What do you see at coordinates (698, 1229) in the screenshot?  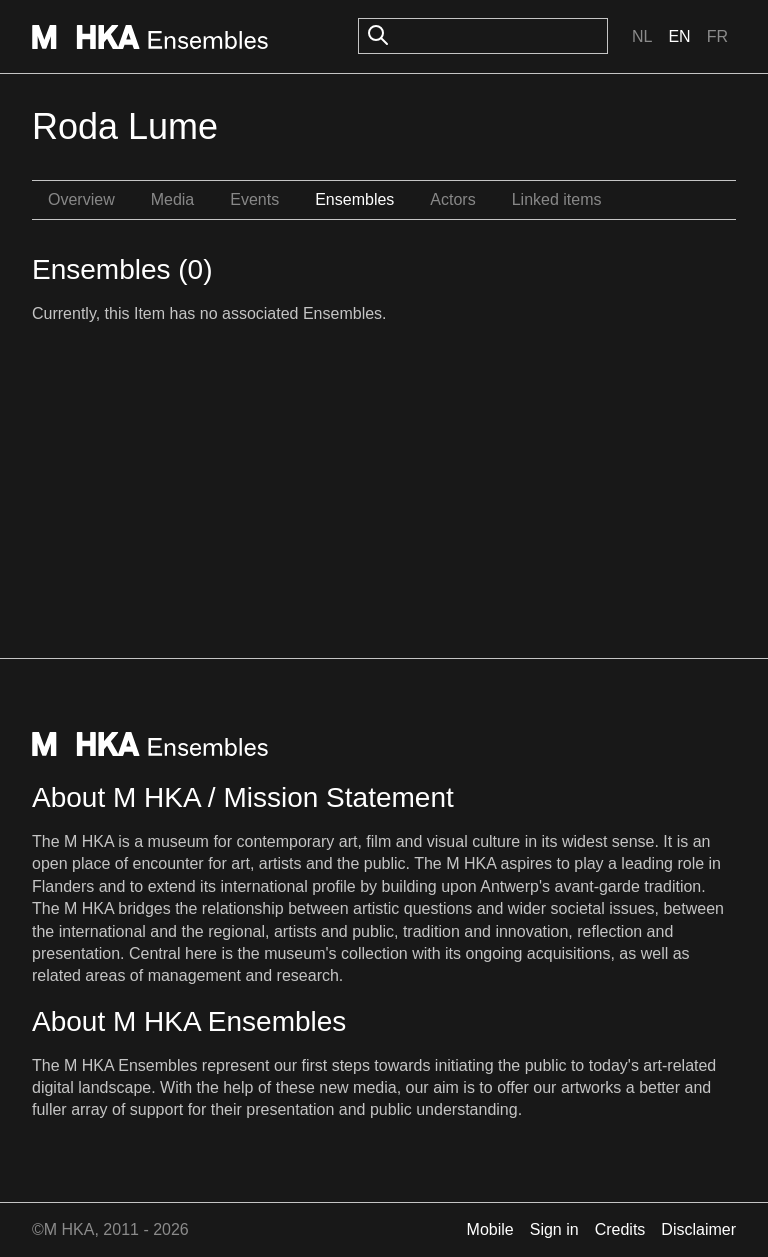 I see `Disclaimer` at bounding box center [698, 1229].